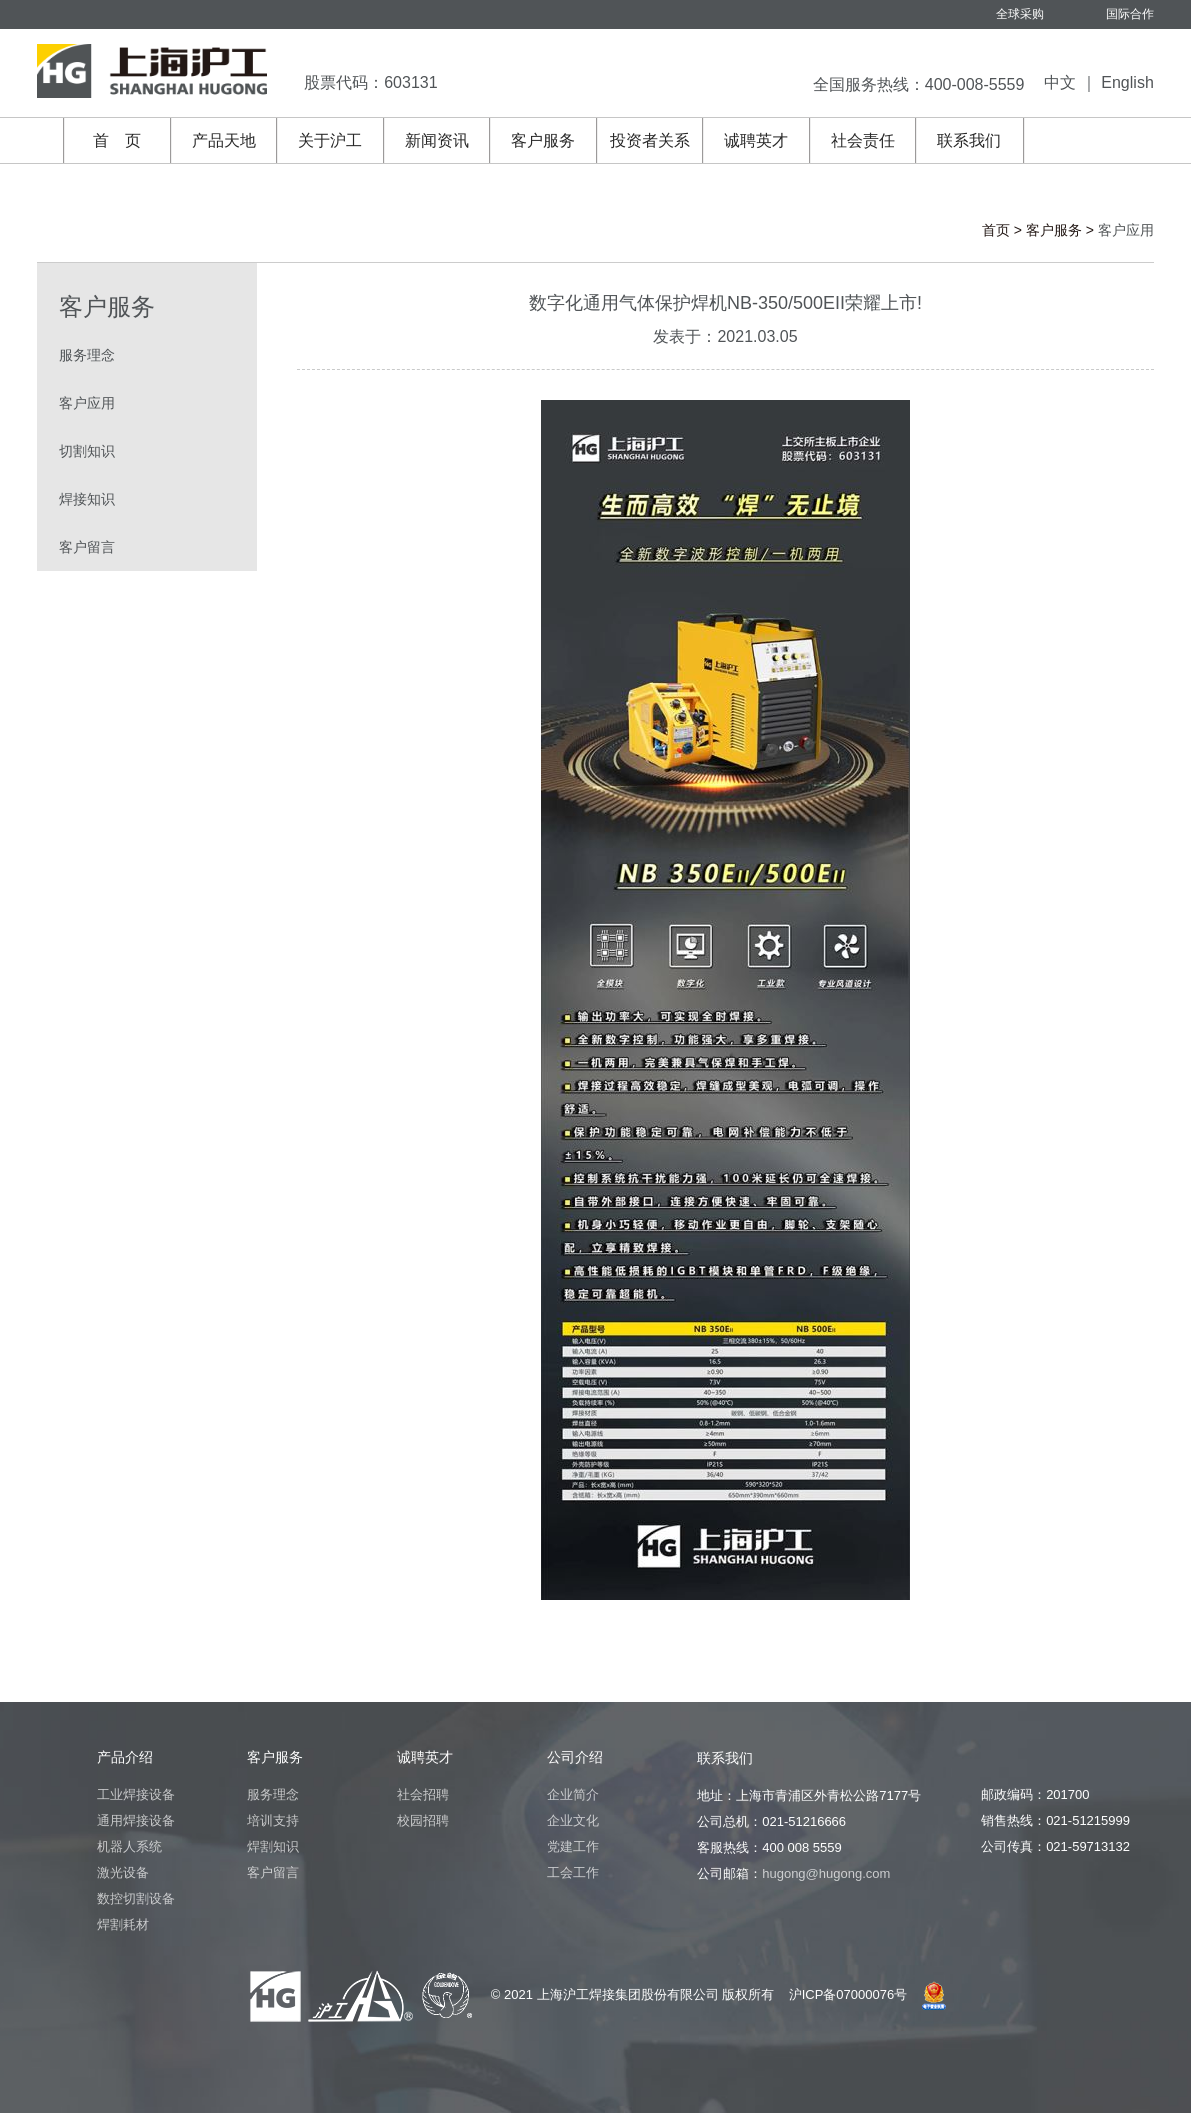  I want to click on 焊割知识, so click(273, 1846).